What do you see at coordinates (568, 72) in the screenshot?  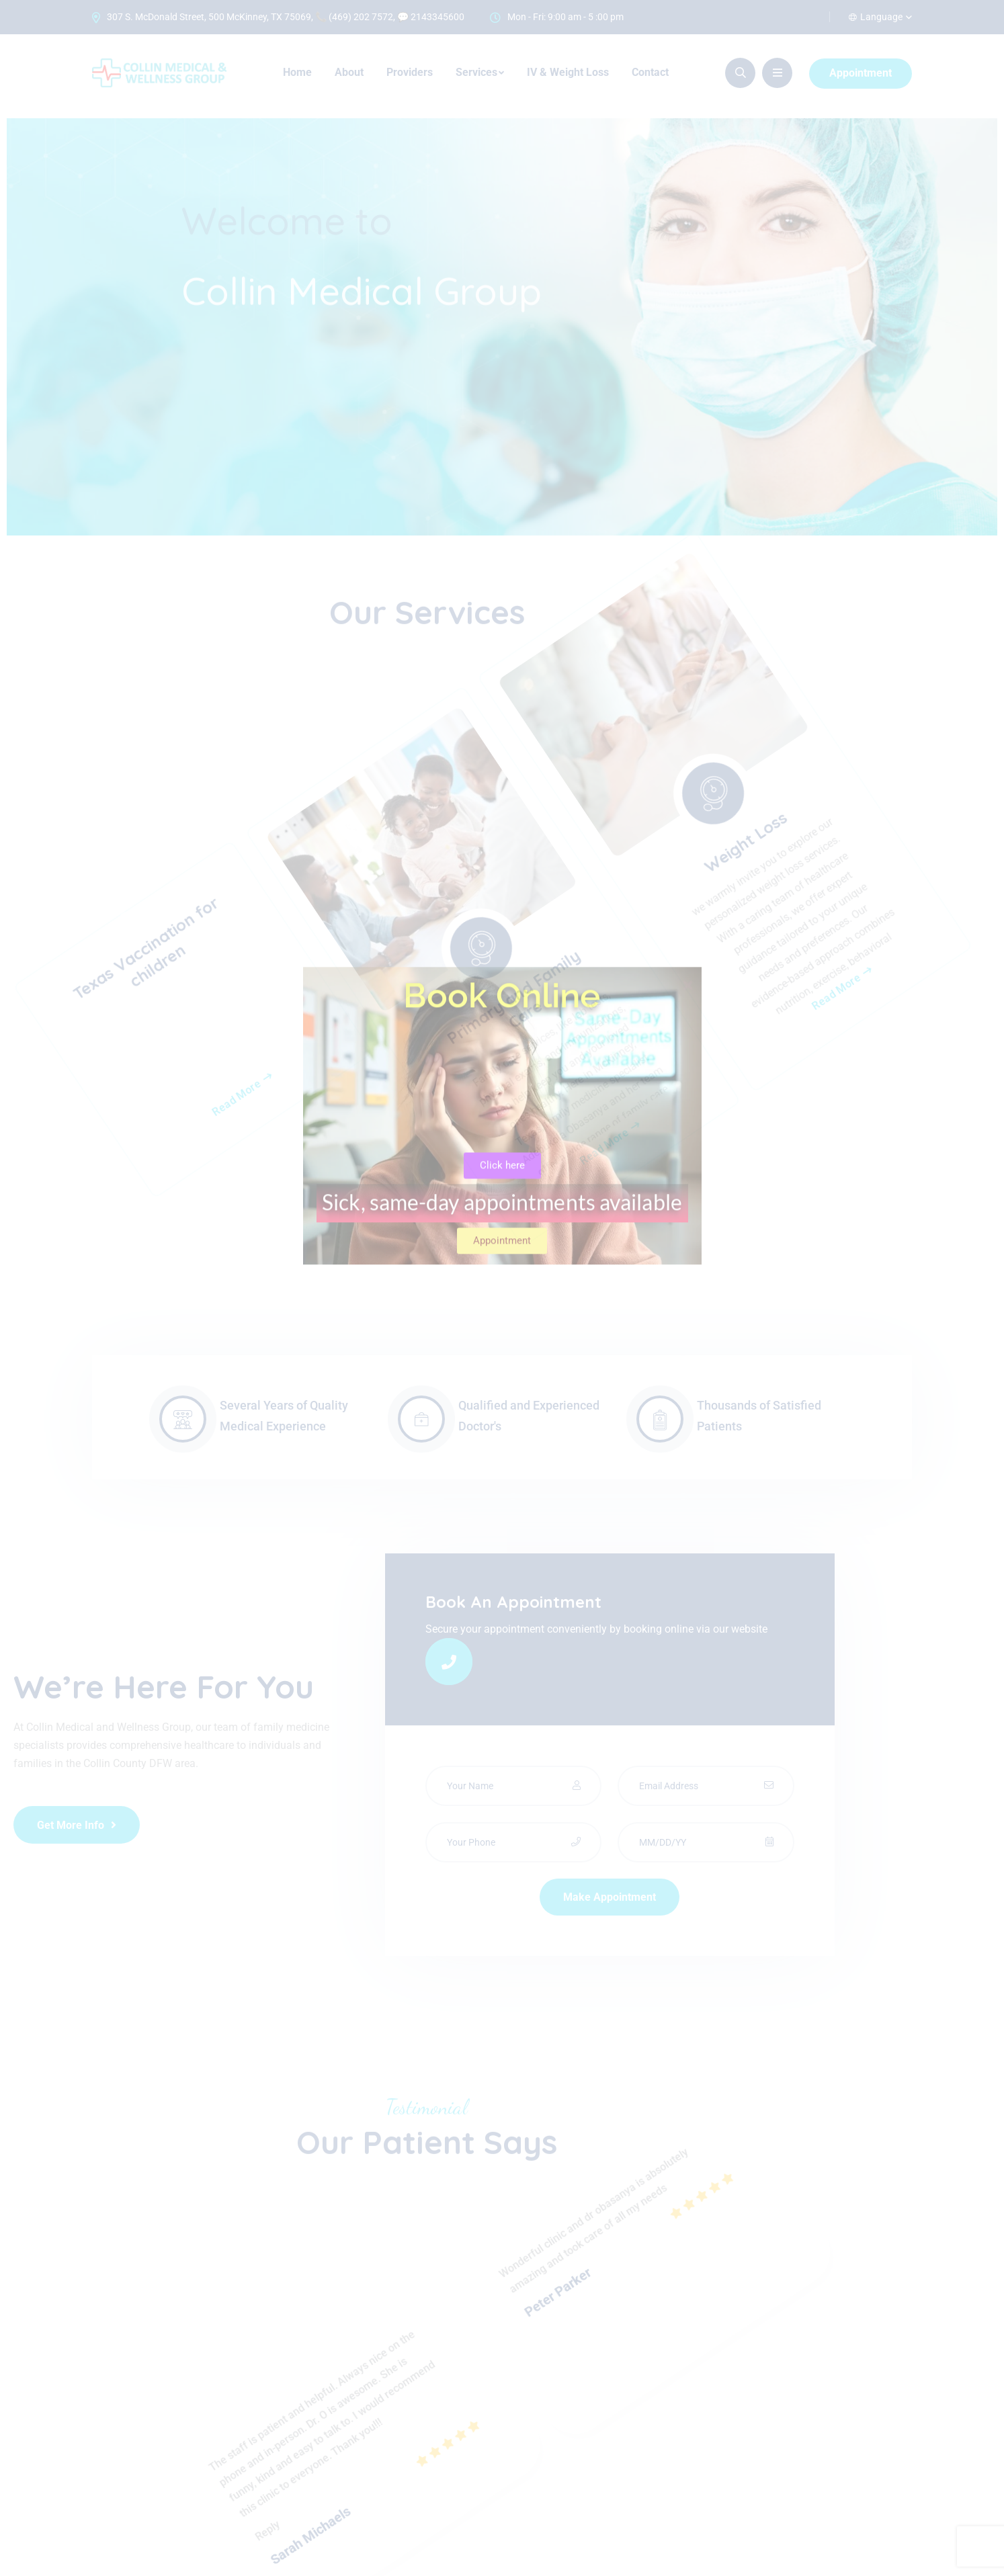 I see `IV & Weight Loss` at bounding box center [568, 72].